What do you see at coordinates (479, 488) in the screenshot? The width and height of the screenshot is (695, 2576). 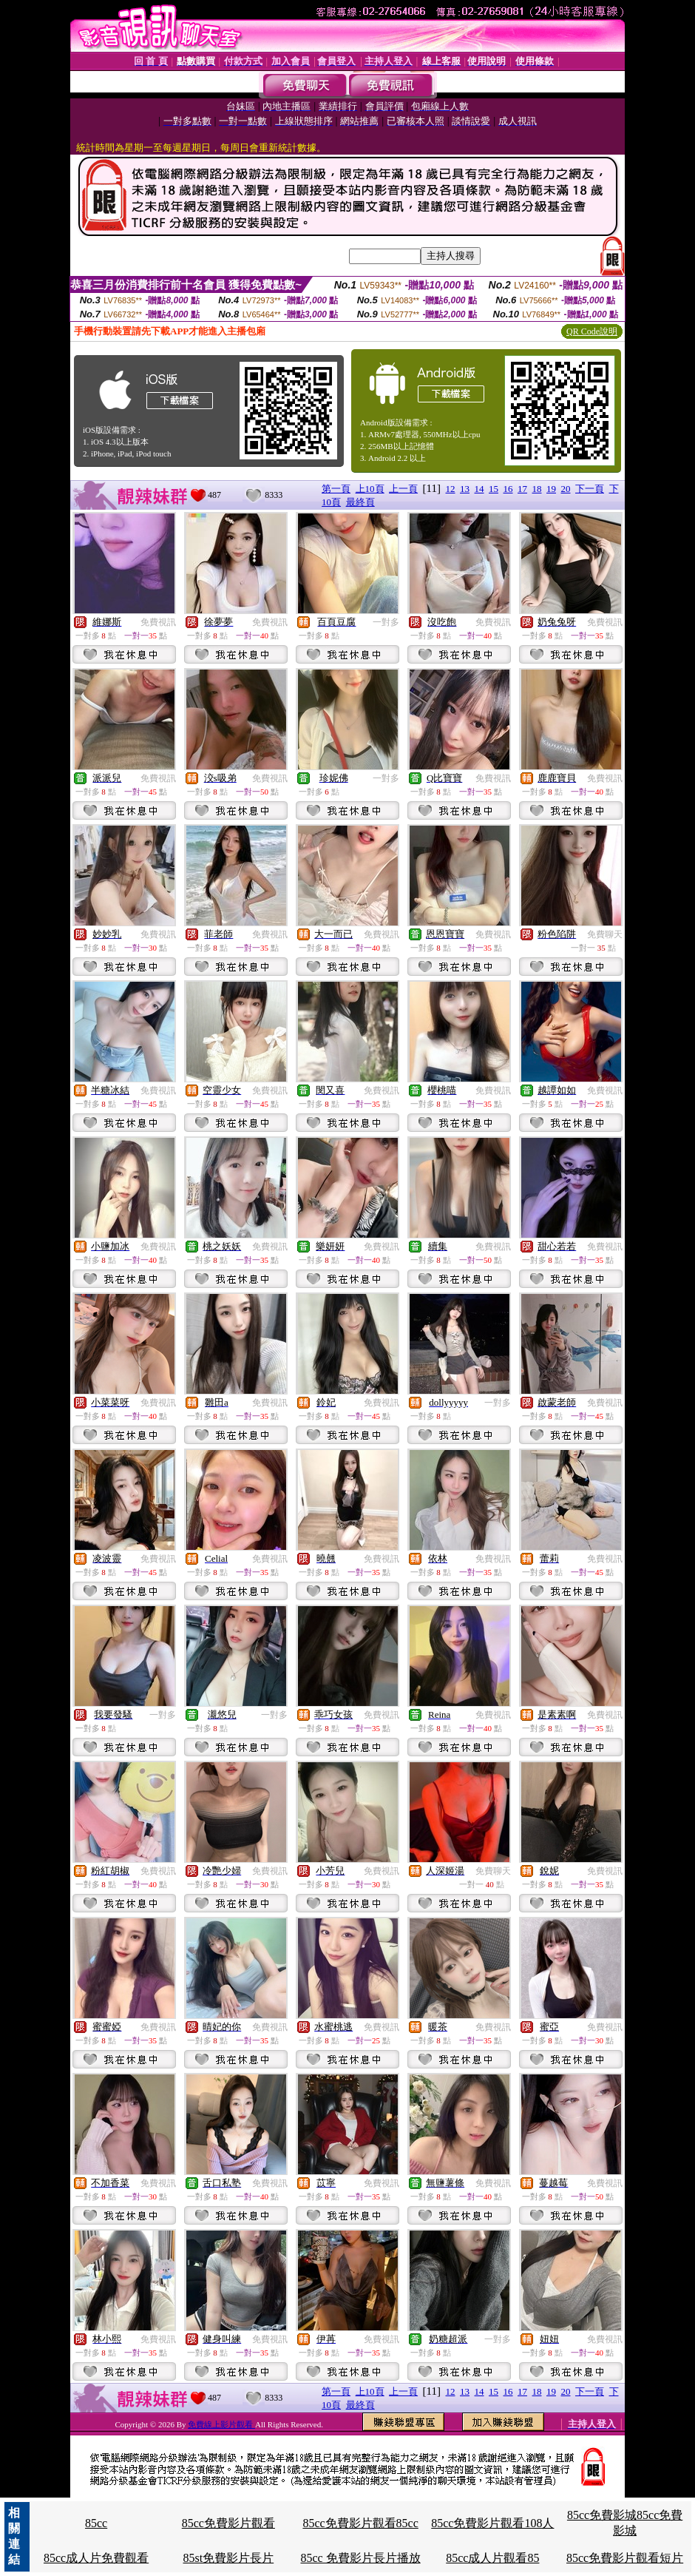 I see `14` at bounding box center [479, 488].